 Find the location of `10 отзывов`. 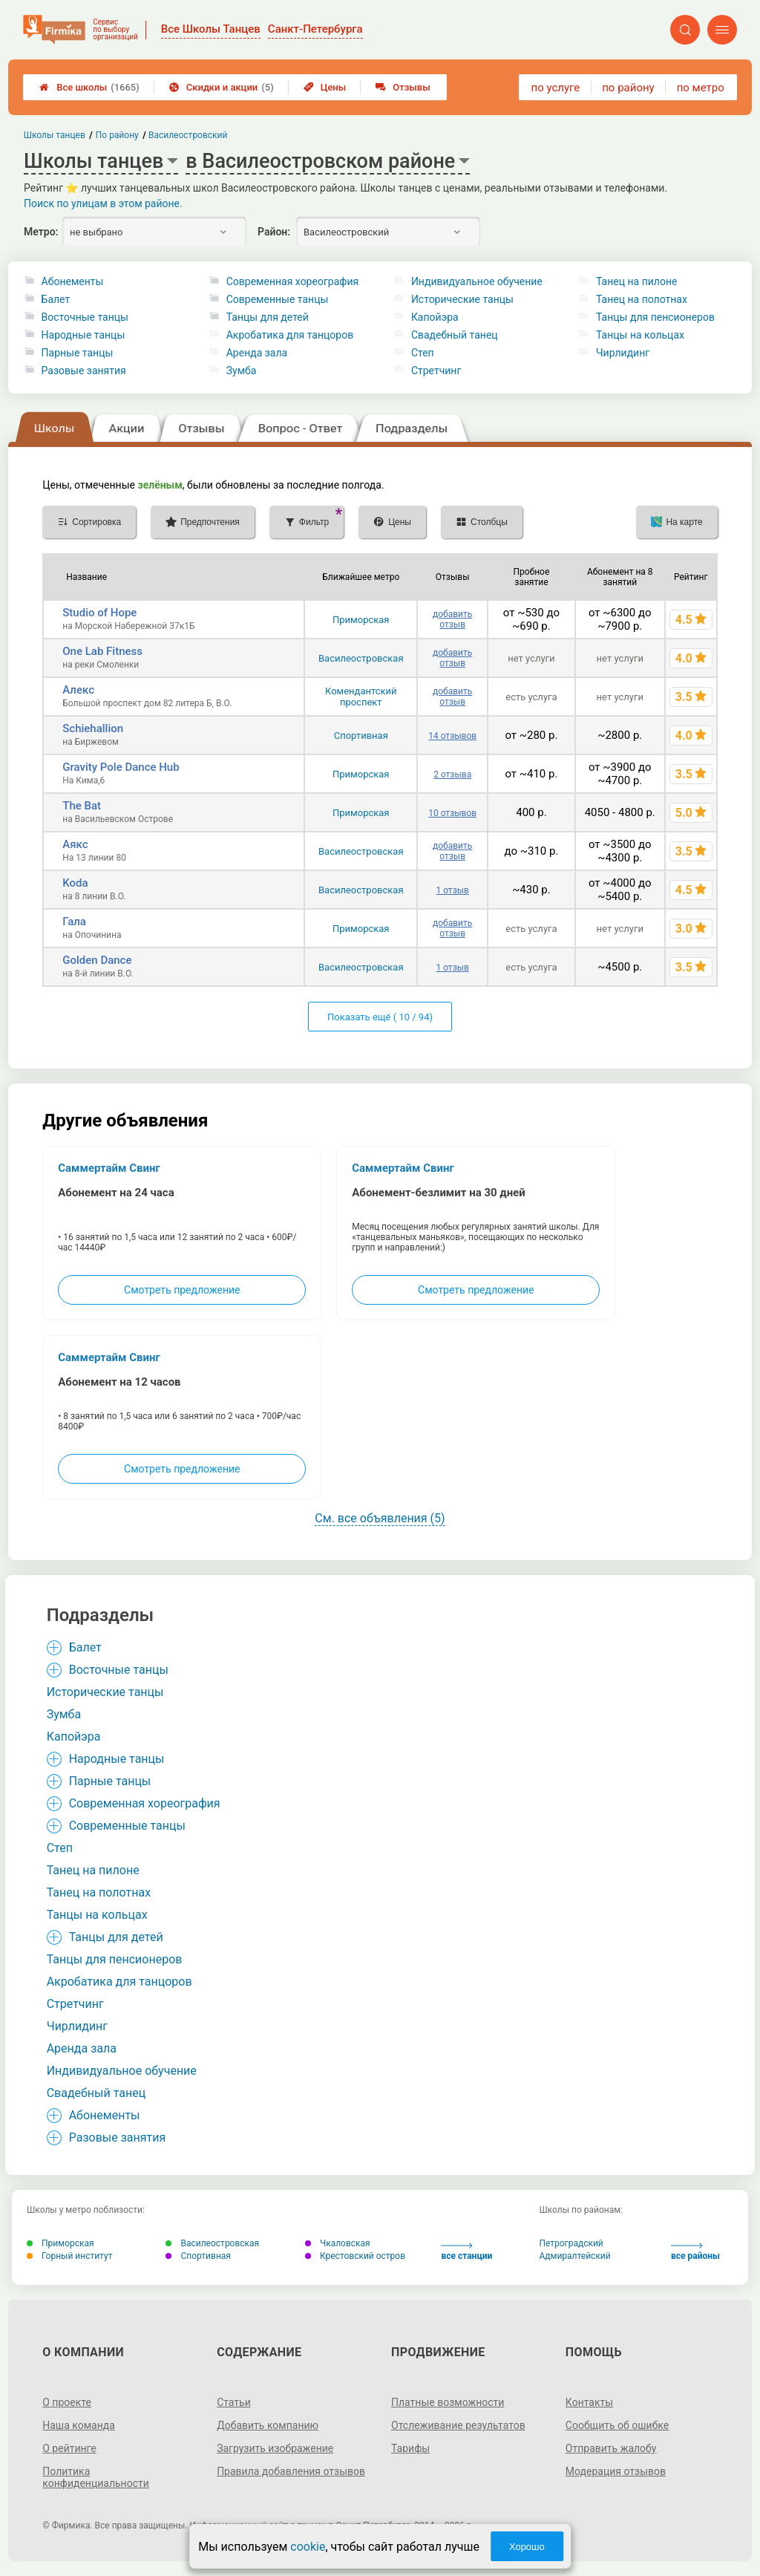

10 отзывов is located at coordinates (452, 813).